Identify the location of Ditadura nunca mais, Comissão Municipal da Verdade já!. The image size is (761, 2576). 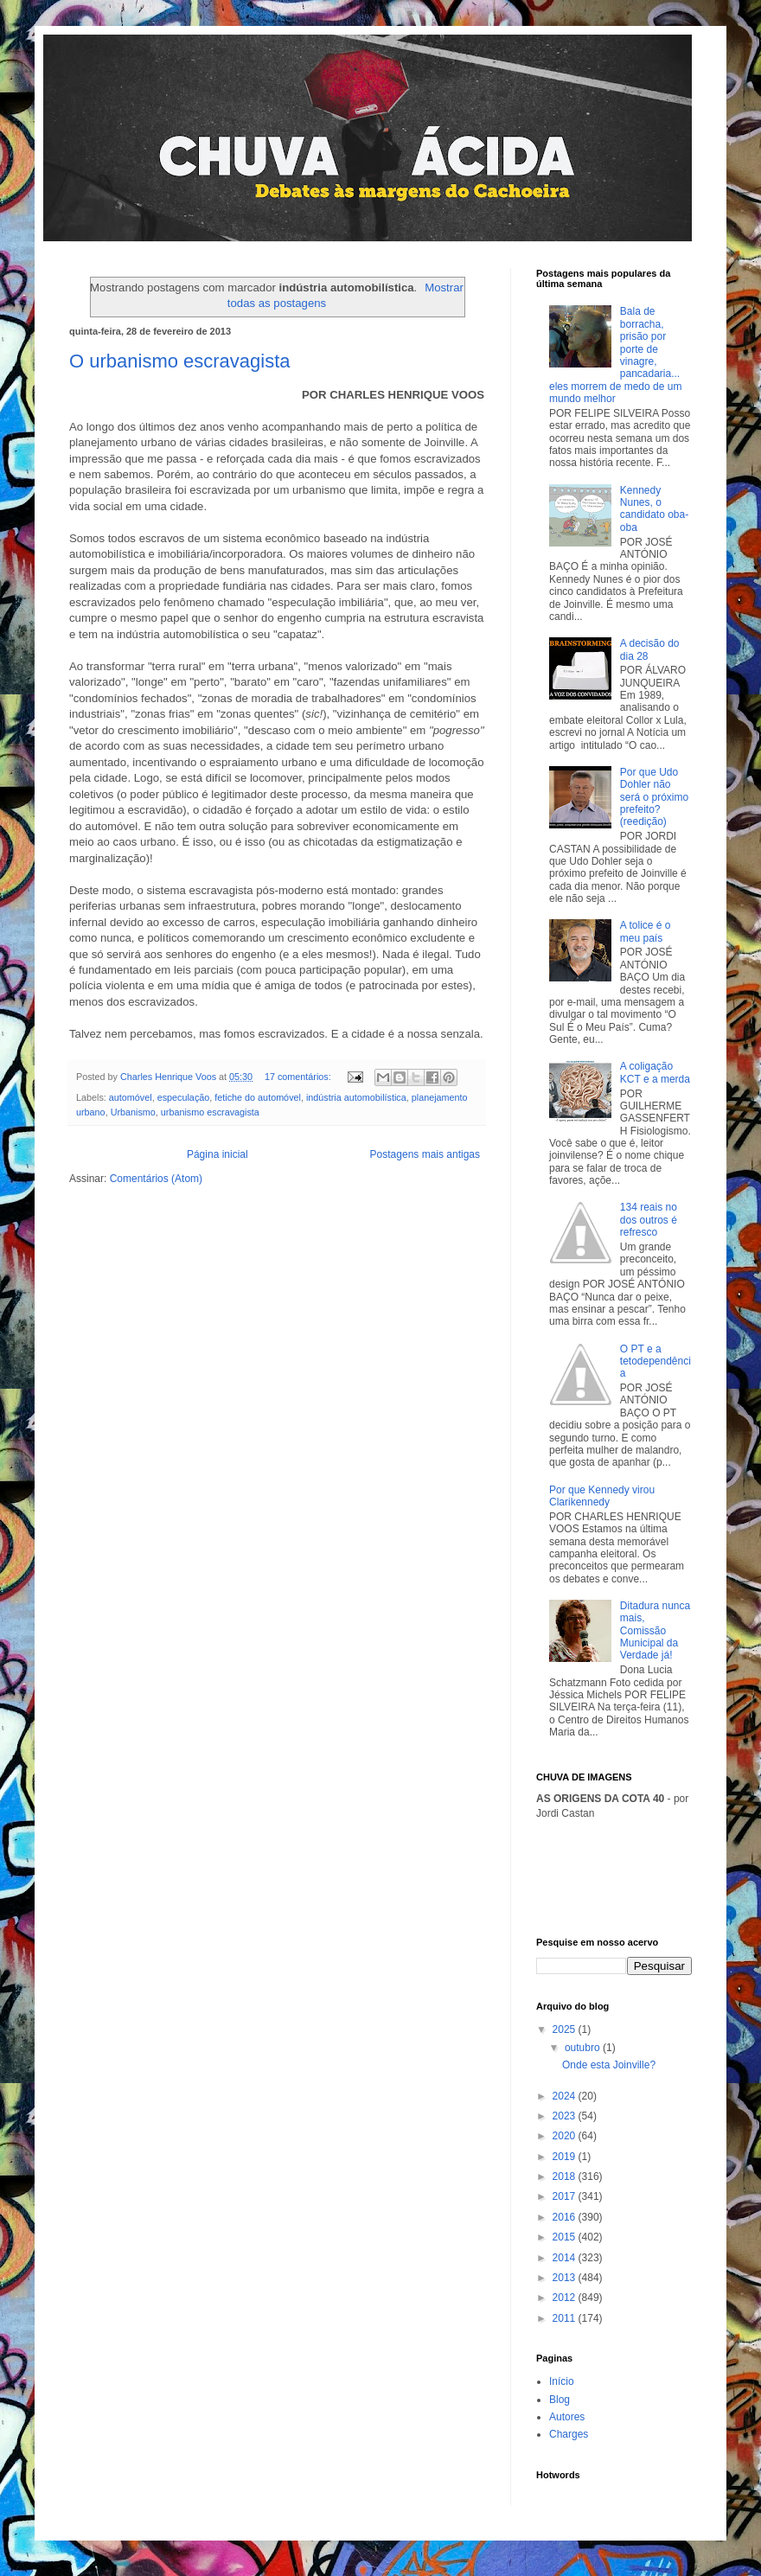
(655, 1631).